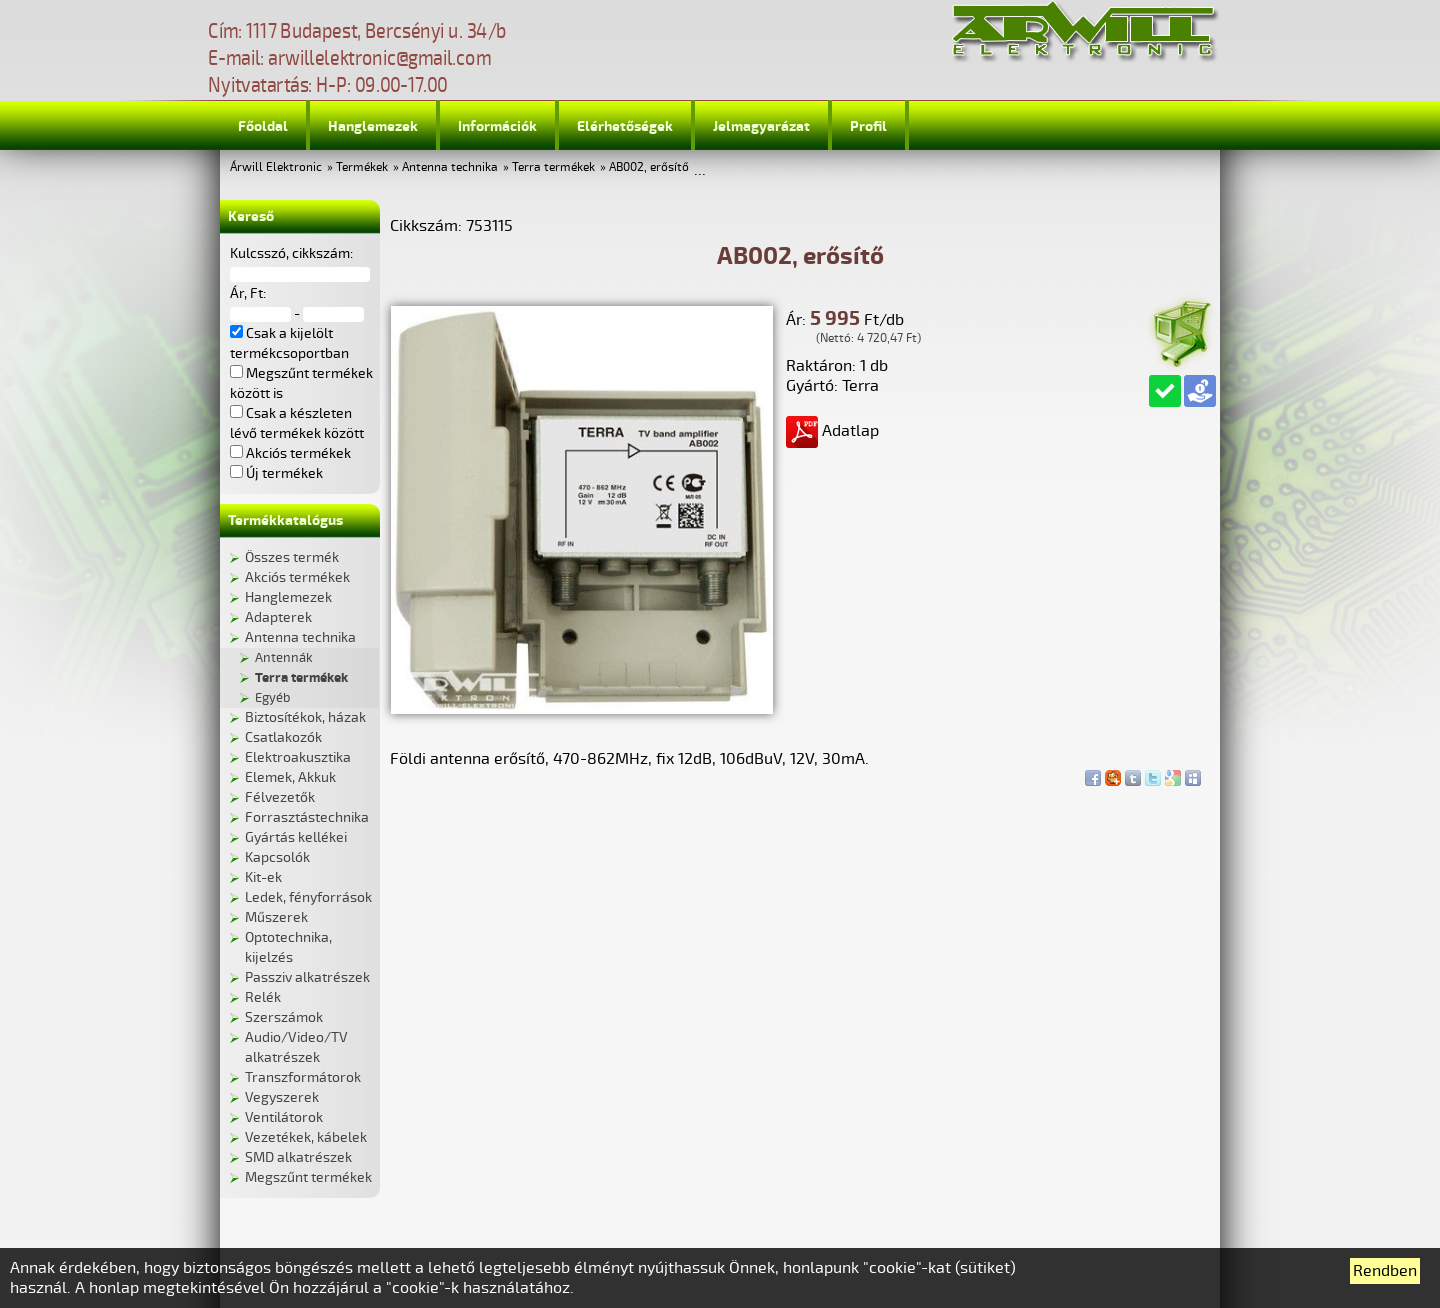 This screenshot has width=1440, height=1308. I want to click on Ventilátorok, so click(284, 1117).